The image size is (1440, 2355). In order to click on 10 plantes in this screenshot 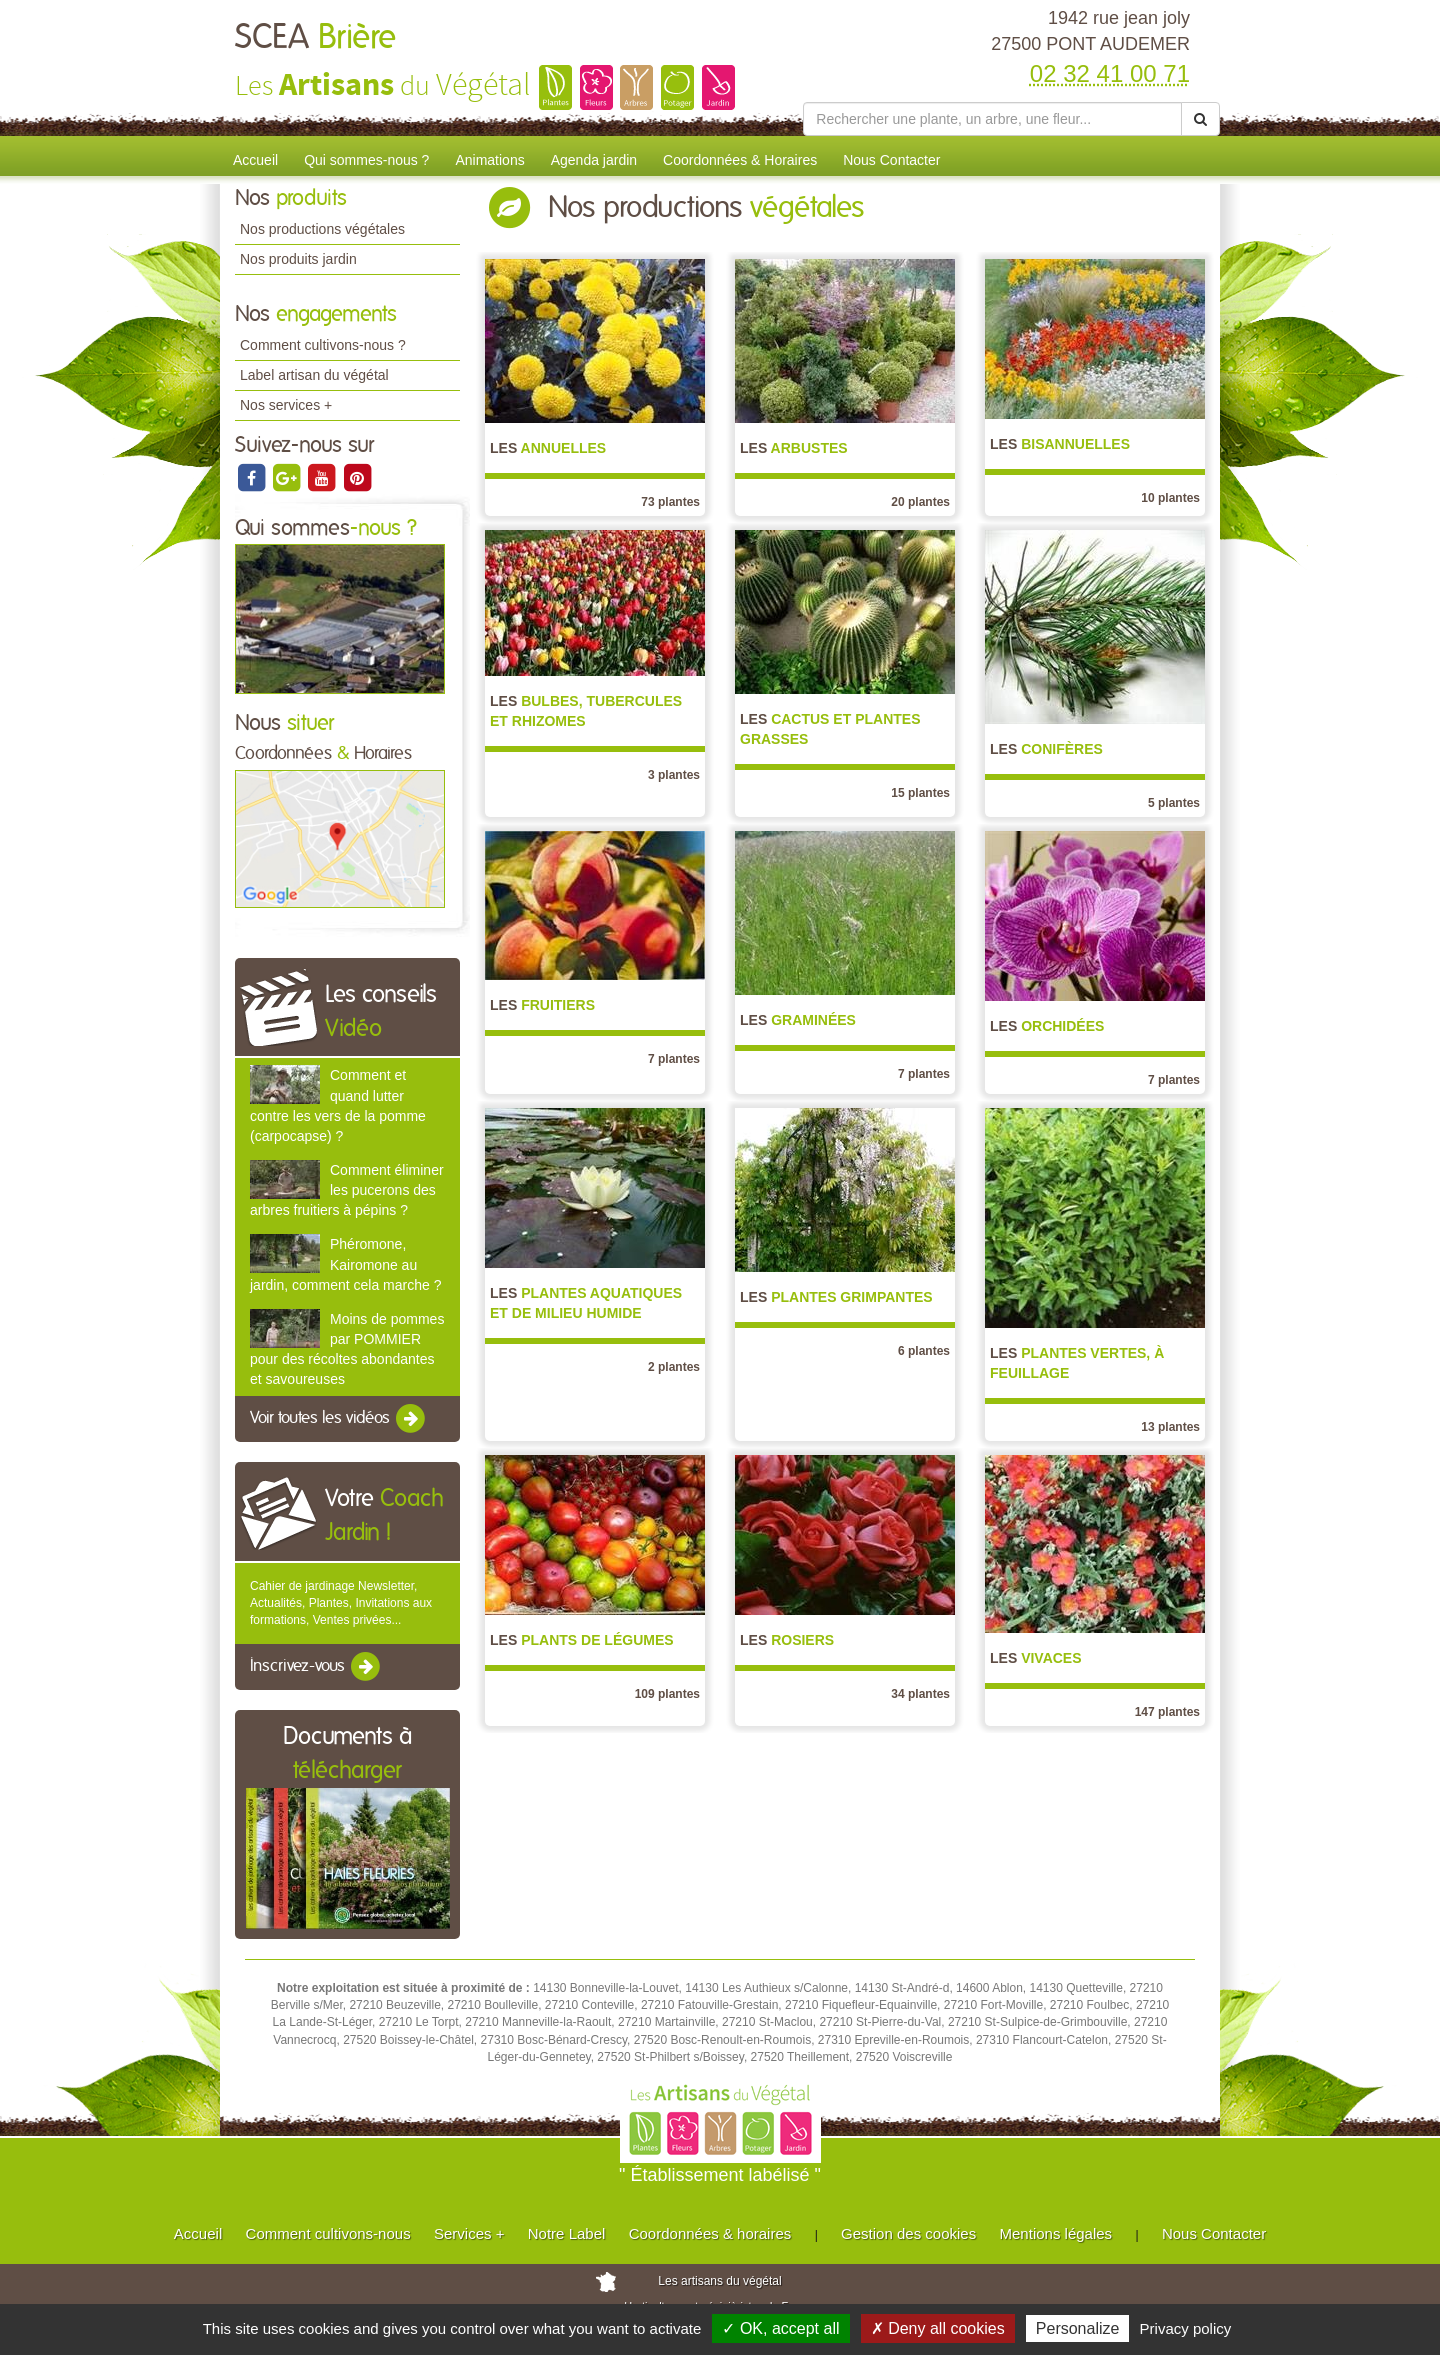, I will do `click(1170, 498)`.